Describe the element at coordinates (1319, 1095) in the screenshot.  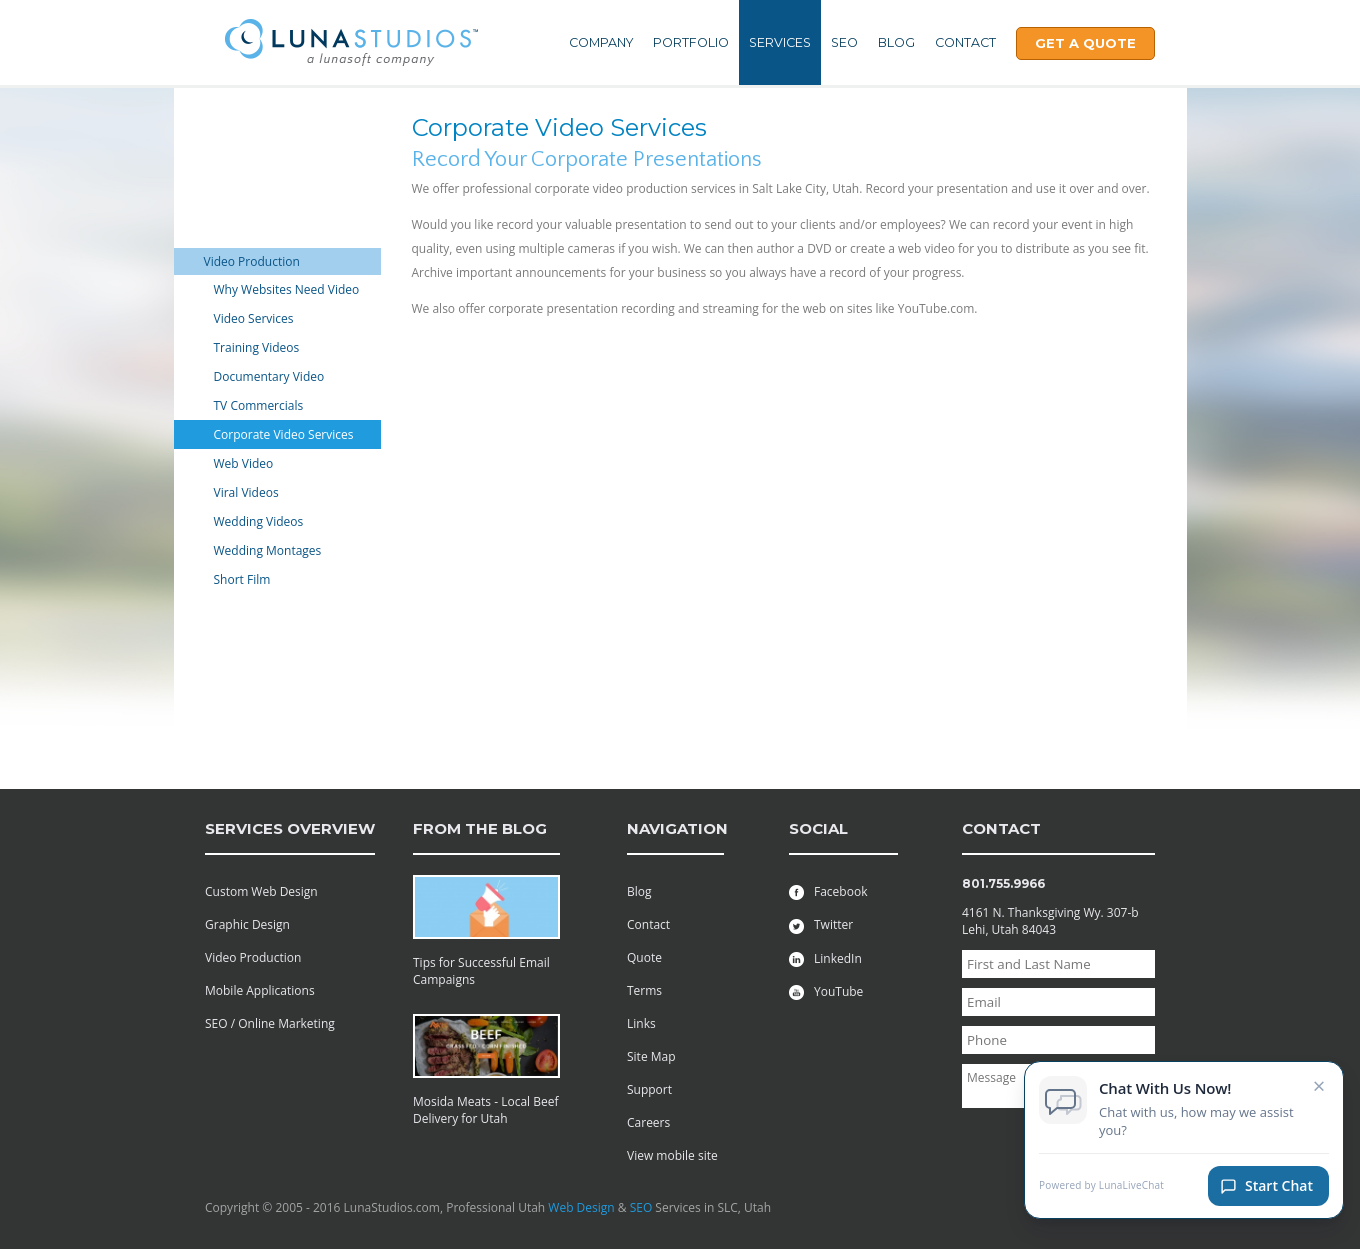
I see `× [Close chat invitation]` at that location.